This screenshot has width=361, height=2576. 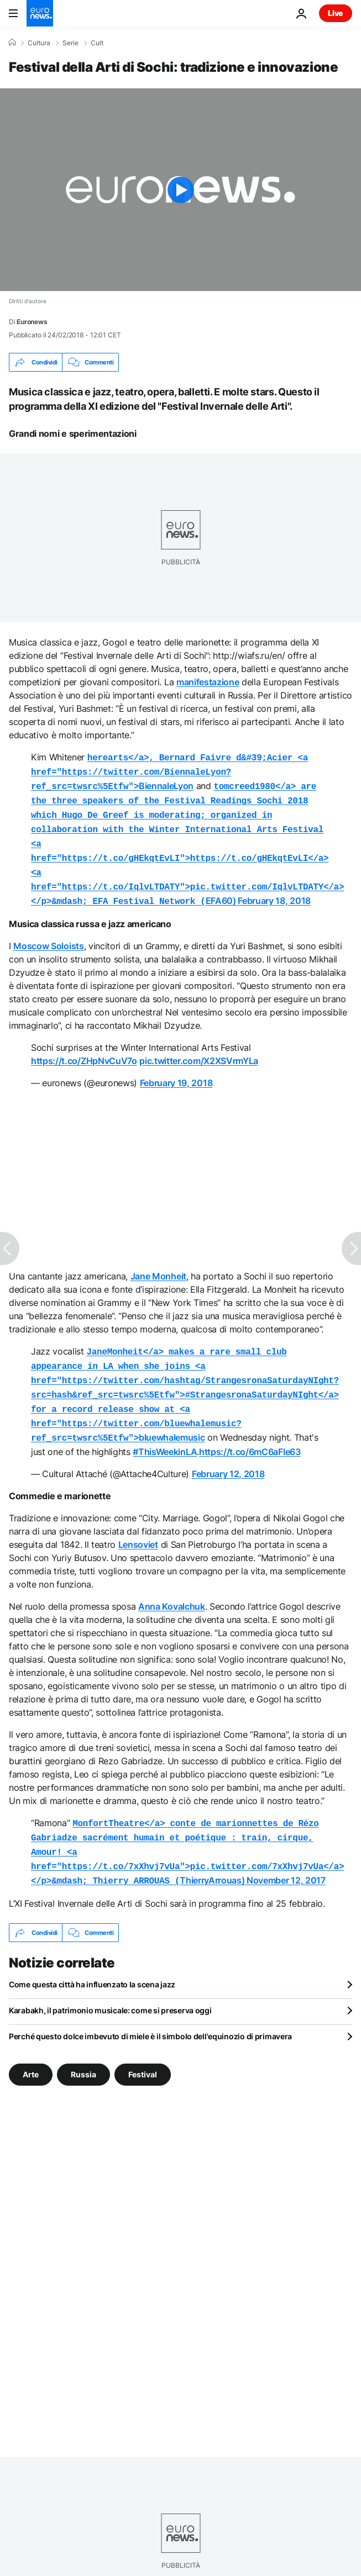 What do you see at coordinates (31, 2049) in the screenshot?
I see `Arte [Vedi più articoli dal tag Arte]` at bounding box center [31, 2049].